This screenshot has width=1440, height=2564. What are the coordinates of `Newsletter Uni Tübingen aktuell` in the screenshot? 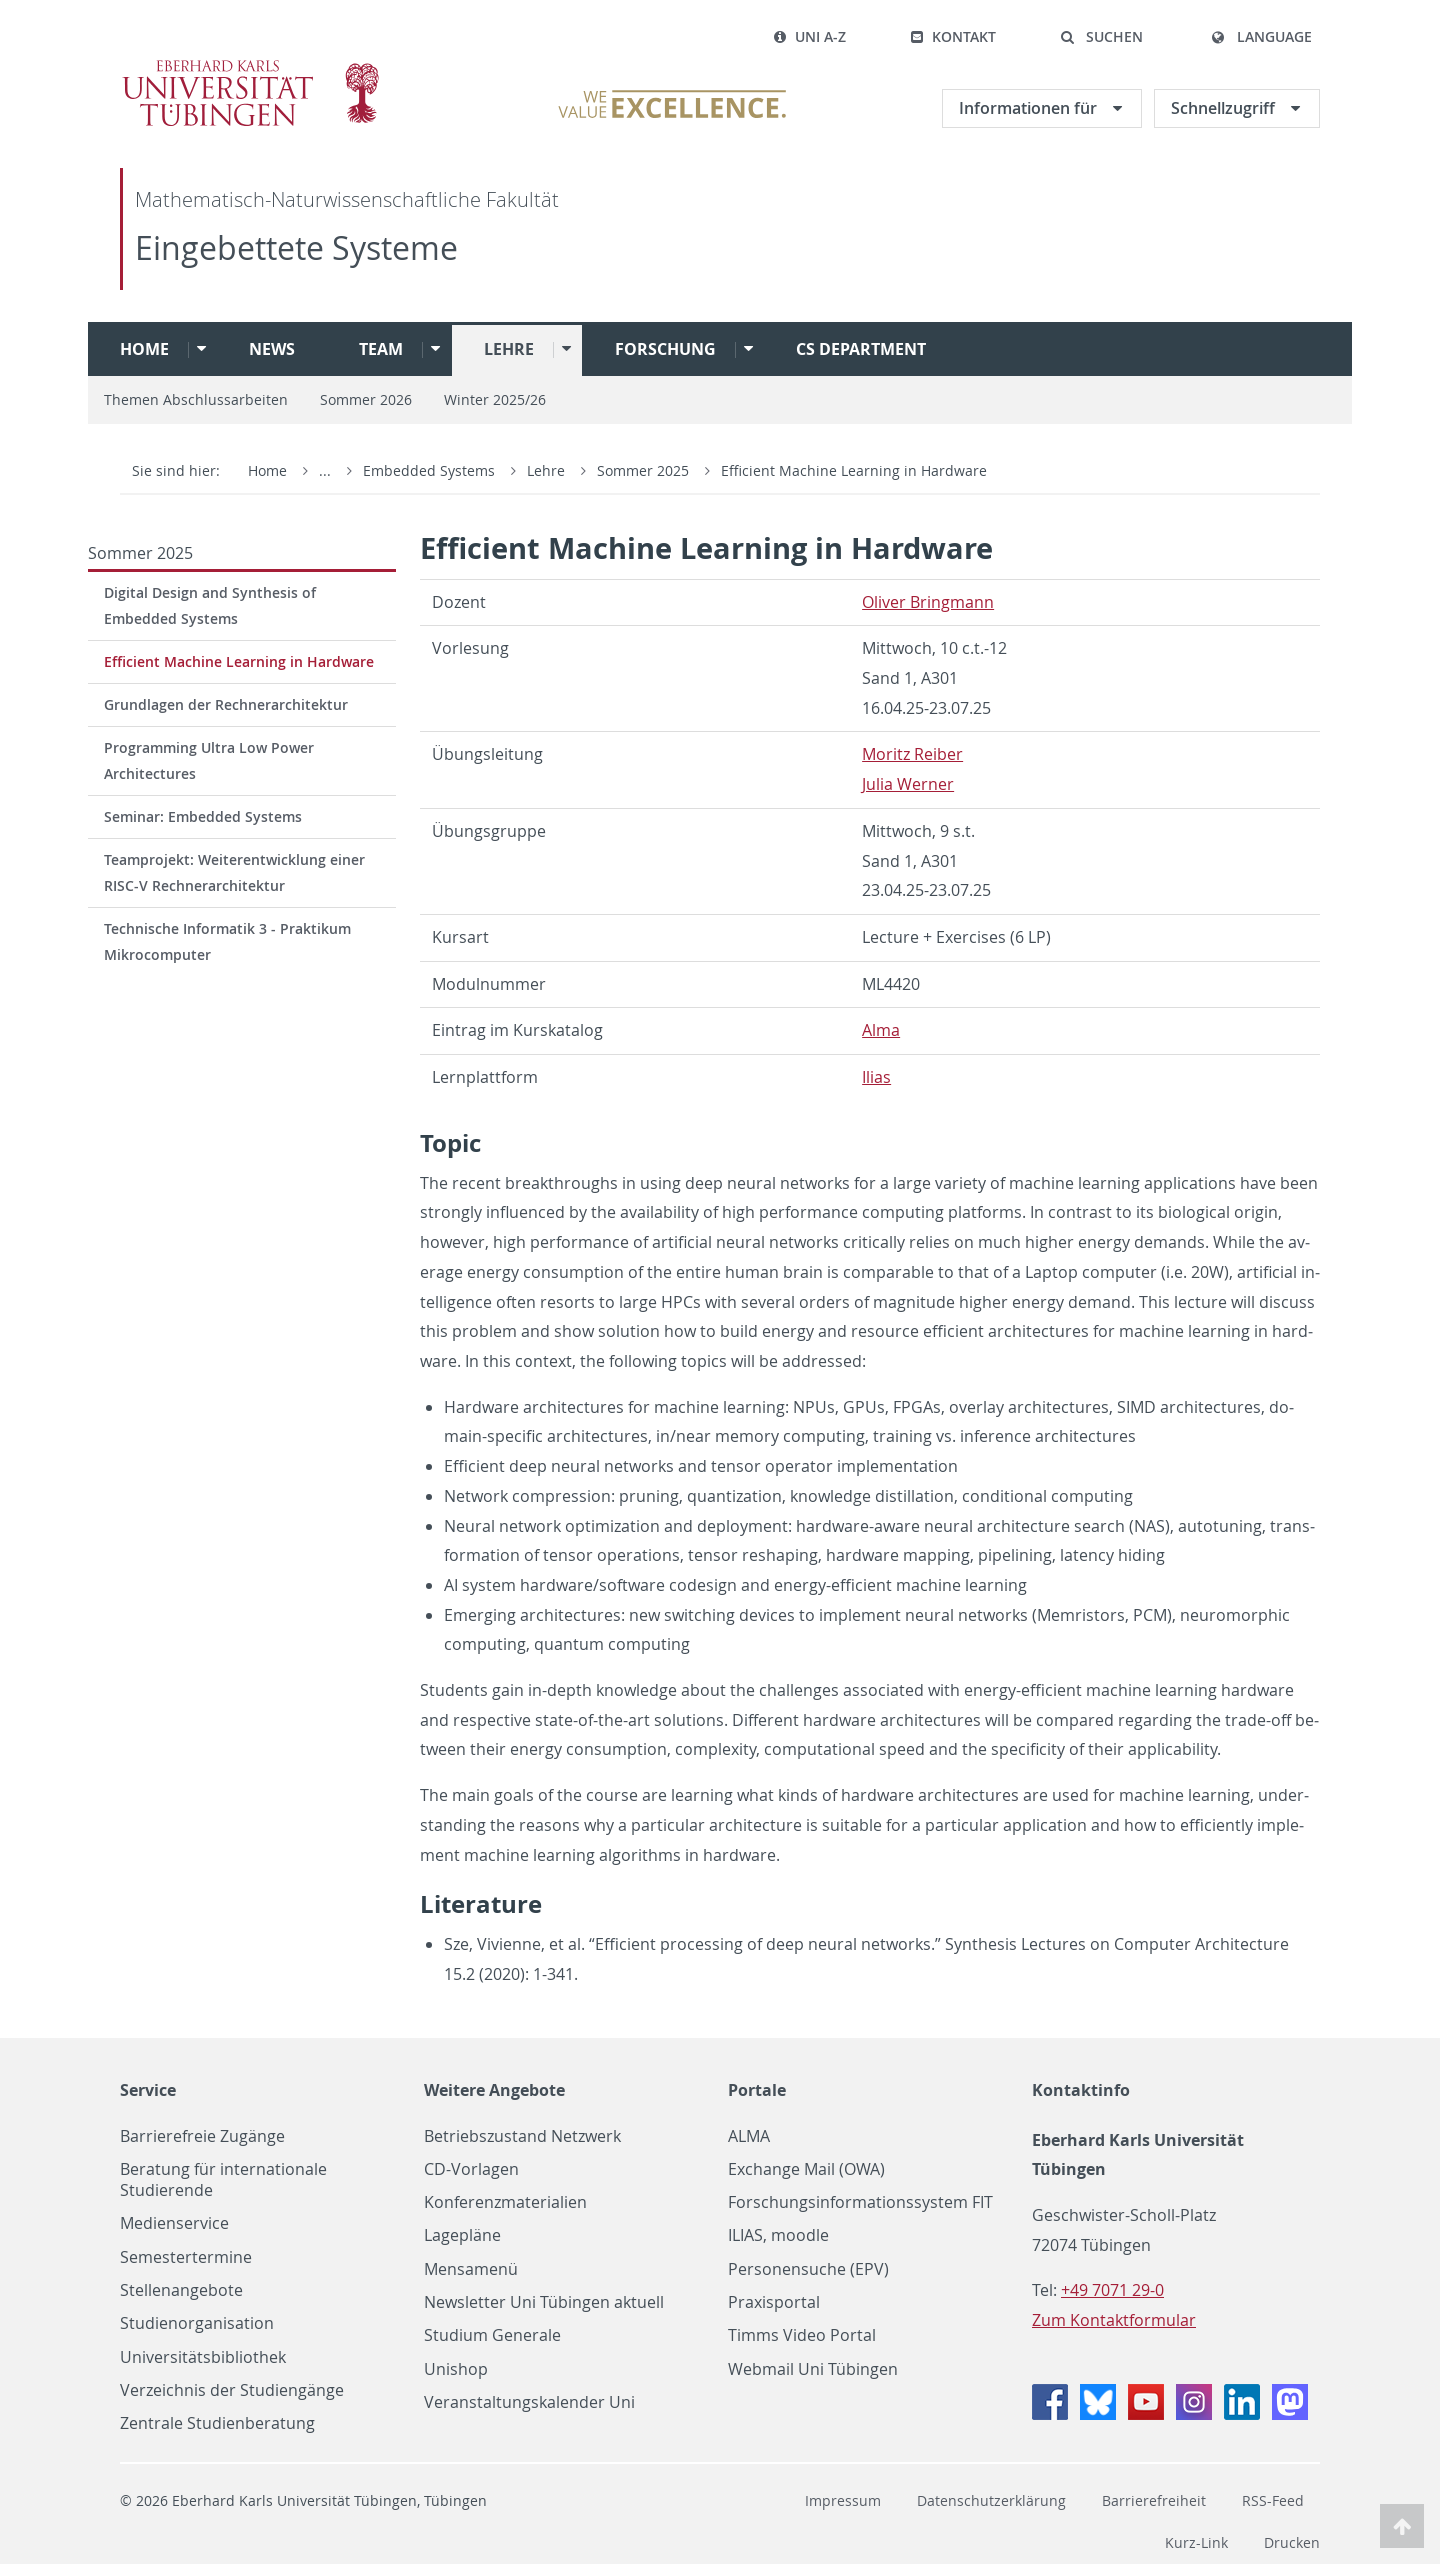 It's located at (544, 2302).